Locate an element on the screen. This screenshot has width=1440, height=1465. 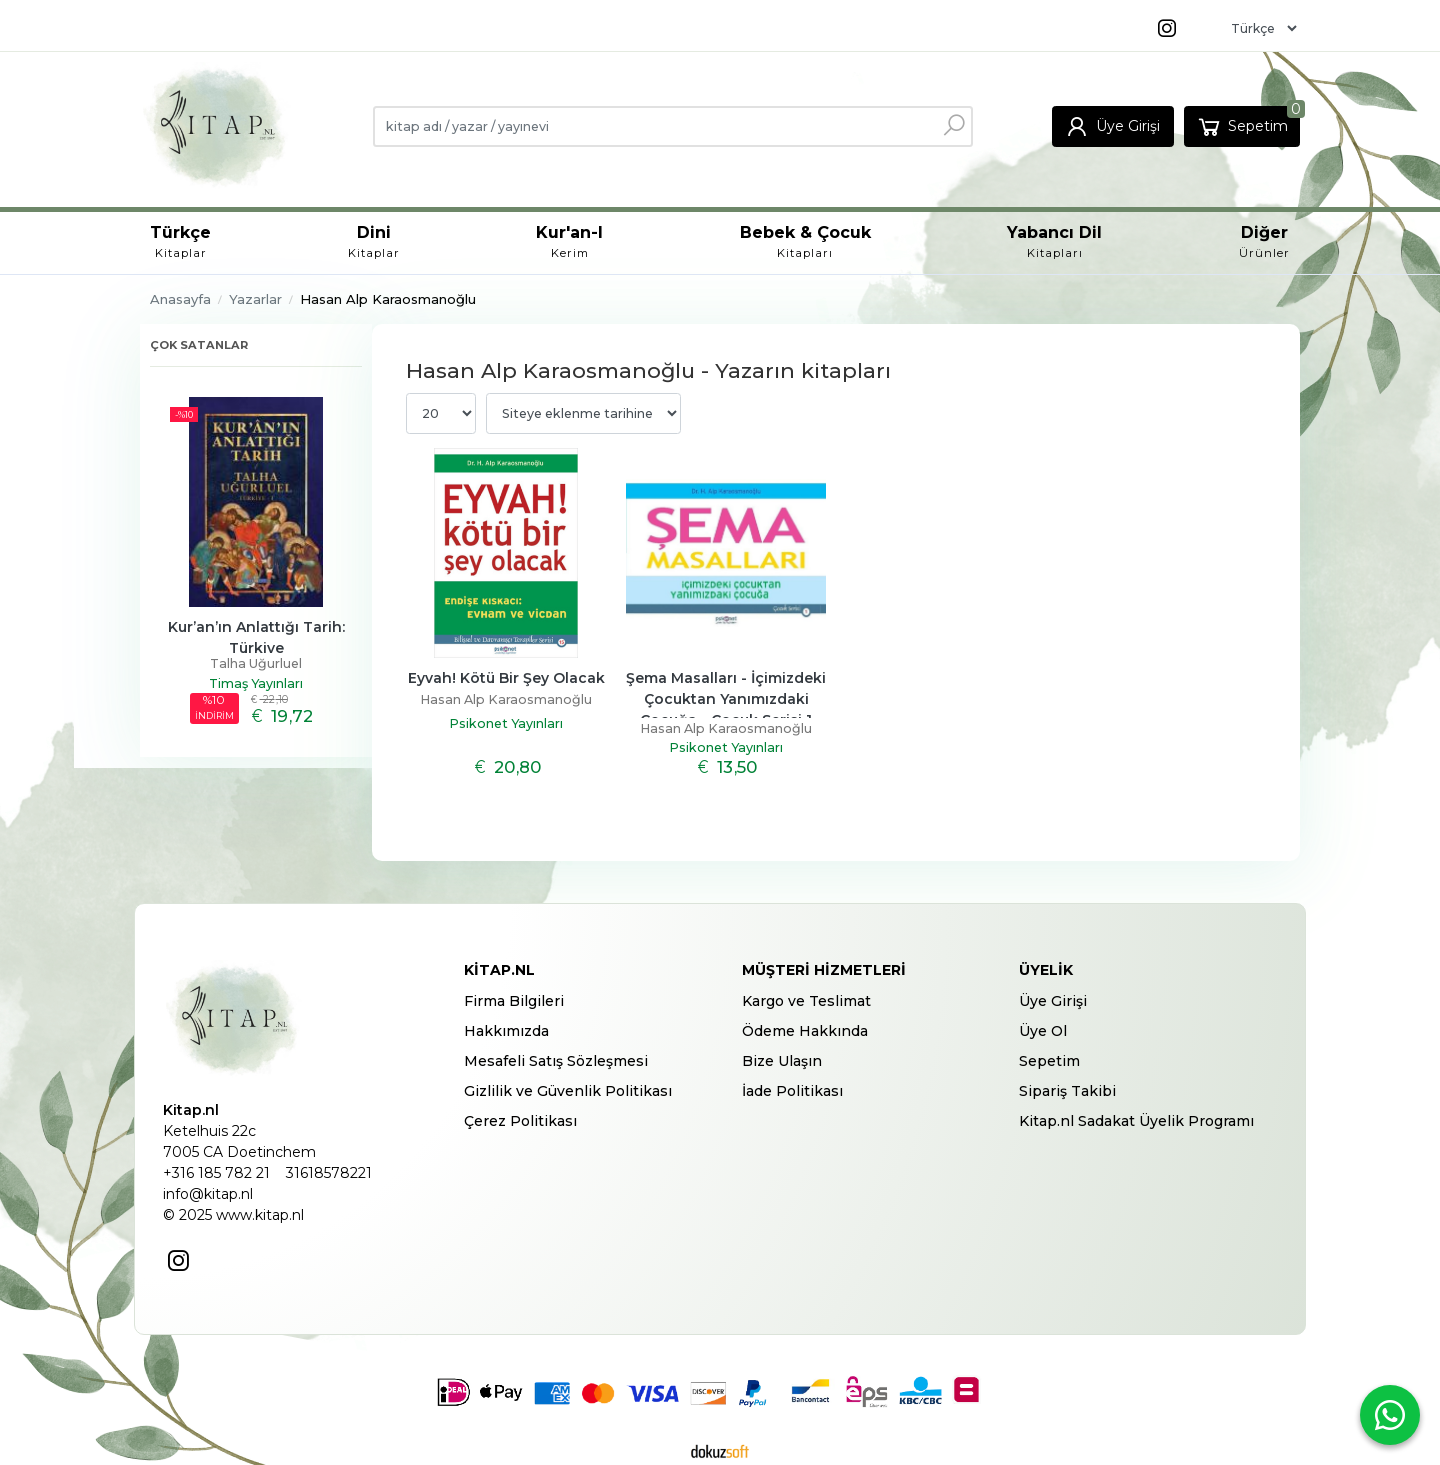
Eyvah! Kötü Bir Şey Olacak is located at coordinates (506, 678).